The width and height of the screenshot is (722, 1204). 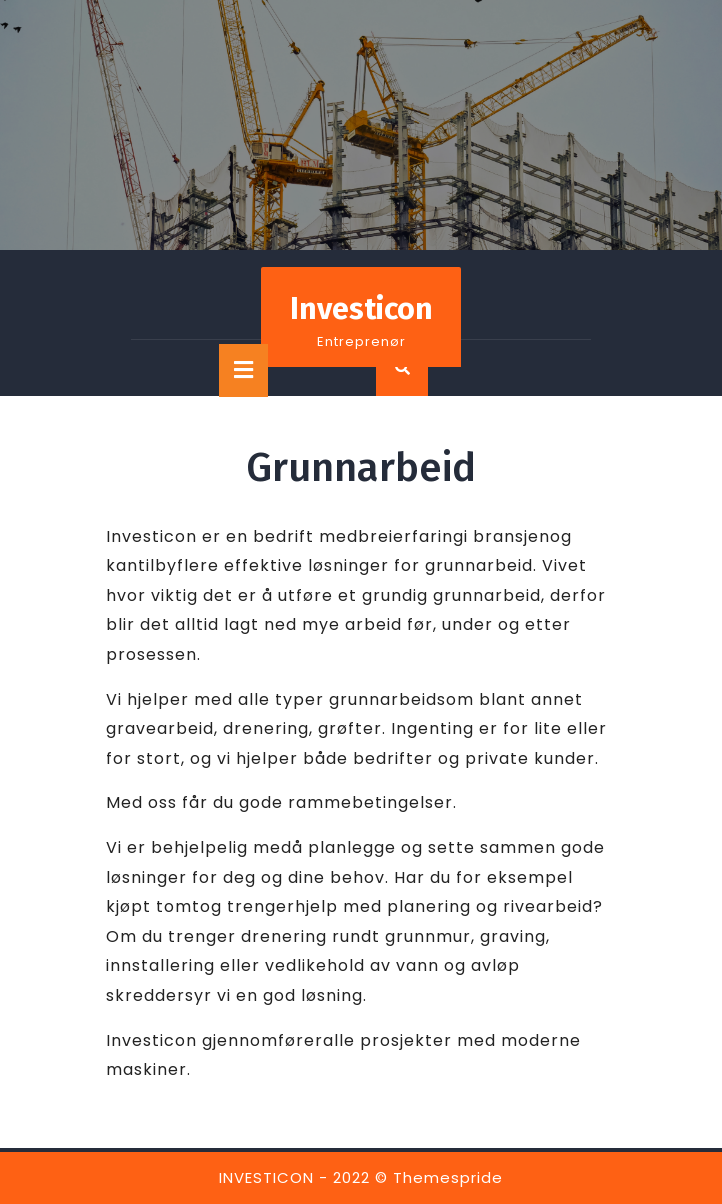 I want to click on Investicon, so click(x=361, y=309).